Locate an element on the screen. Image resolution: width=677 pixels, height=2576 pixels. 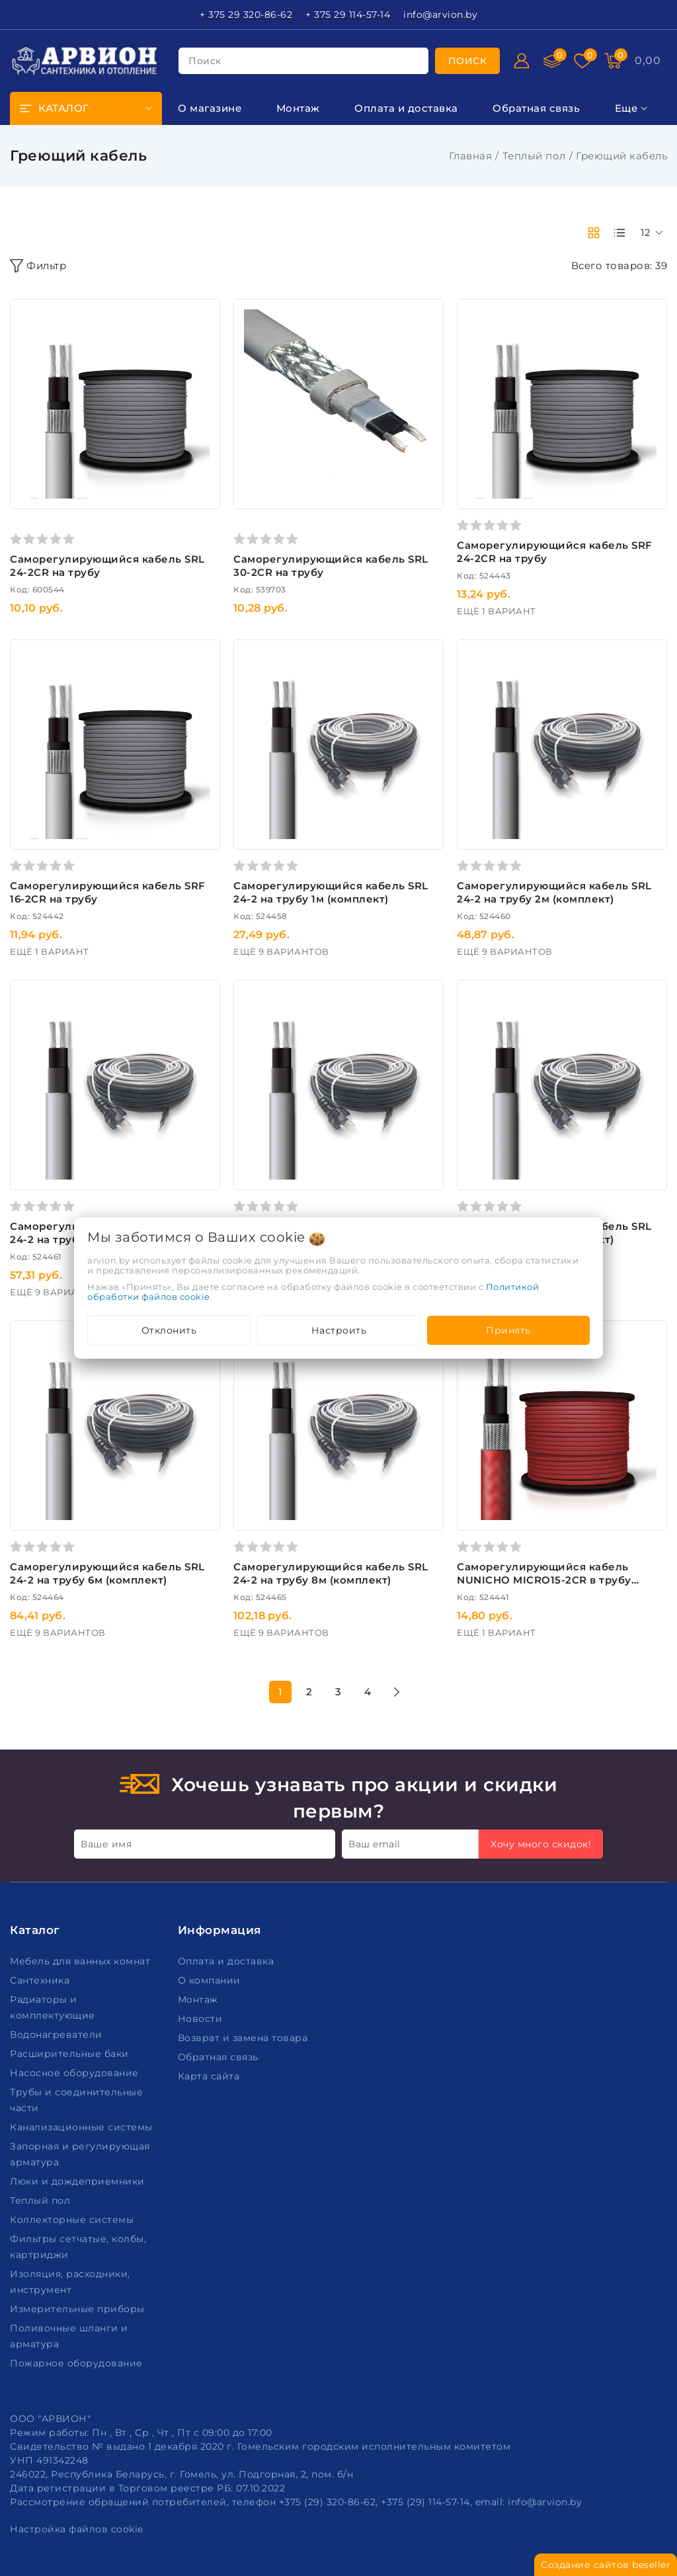
Водонагреватели is located at coordinates (57, 2034).